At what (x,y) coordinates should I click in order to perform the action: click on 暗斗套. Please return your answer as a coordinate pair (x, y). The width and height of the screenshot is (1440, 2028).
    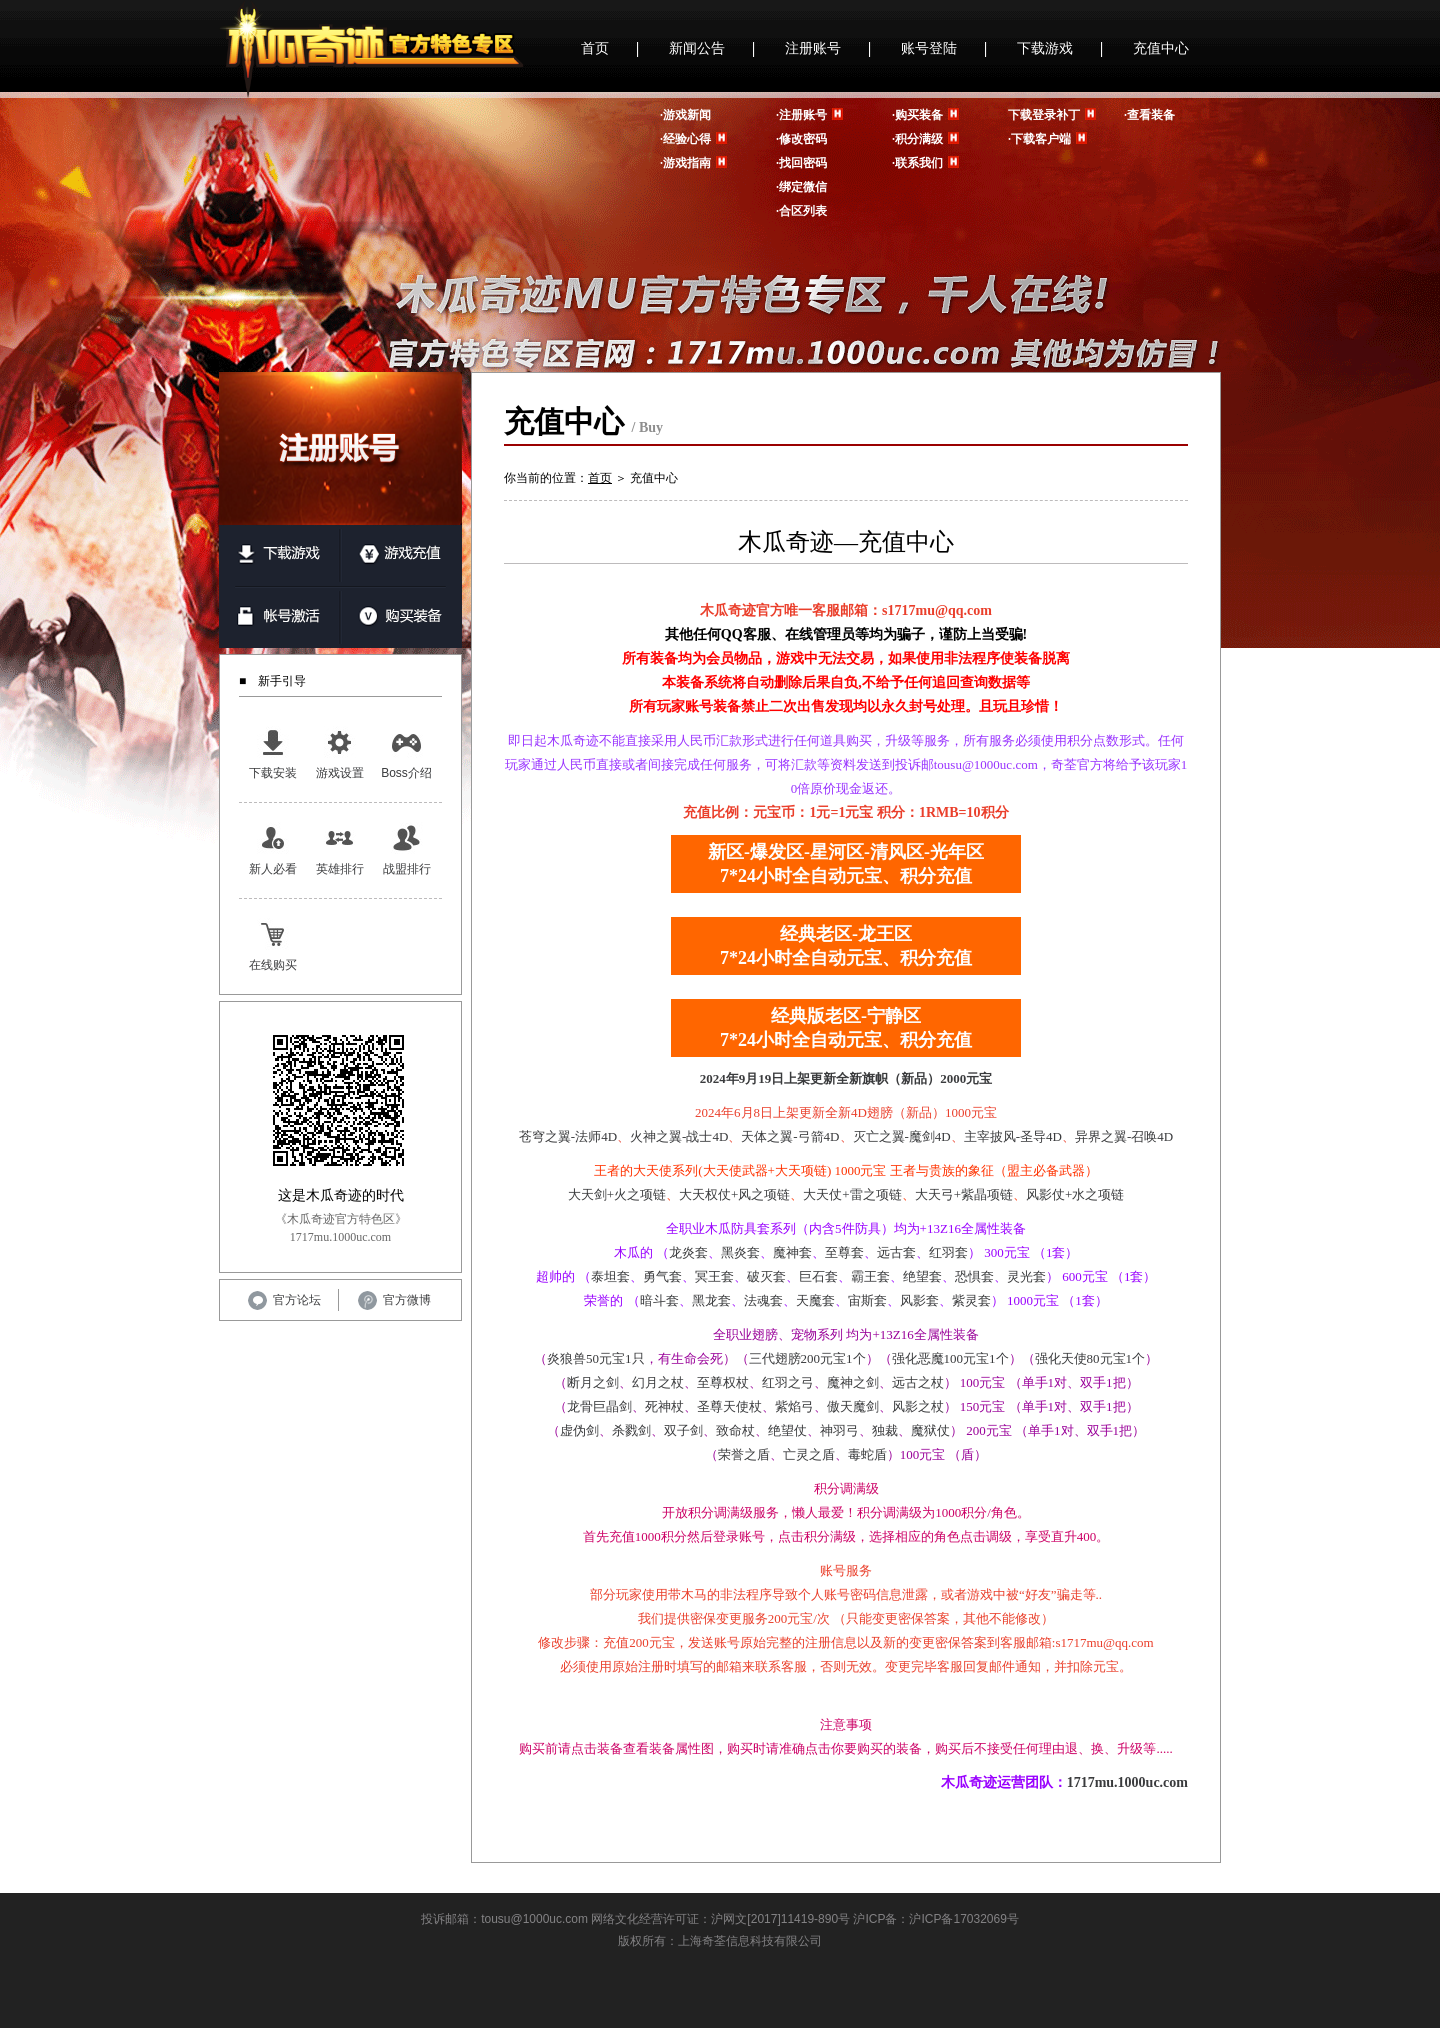
    Looking at the image, I should click on (659, 1300).